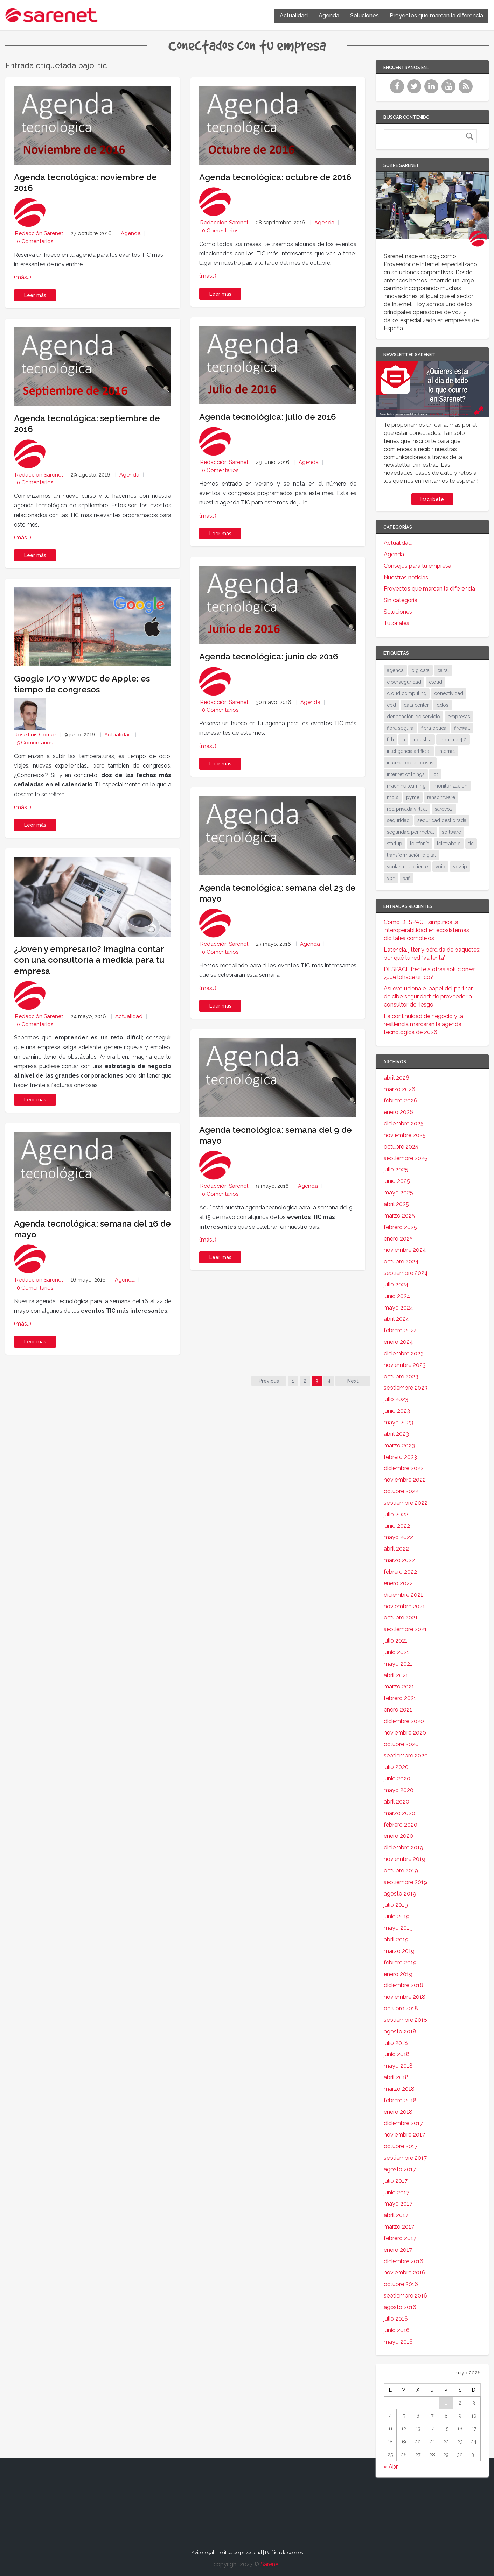 Image resolution: width=494 pixels, height=2576 pixels. Describe the element at coordinates (398, 1974) in the screenshot. I see `enero 2019` at that location.